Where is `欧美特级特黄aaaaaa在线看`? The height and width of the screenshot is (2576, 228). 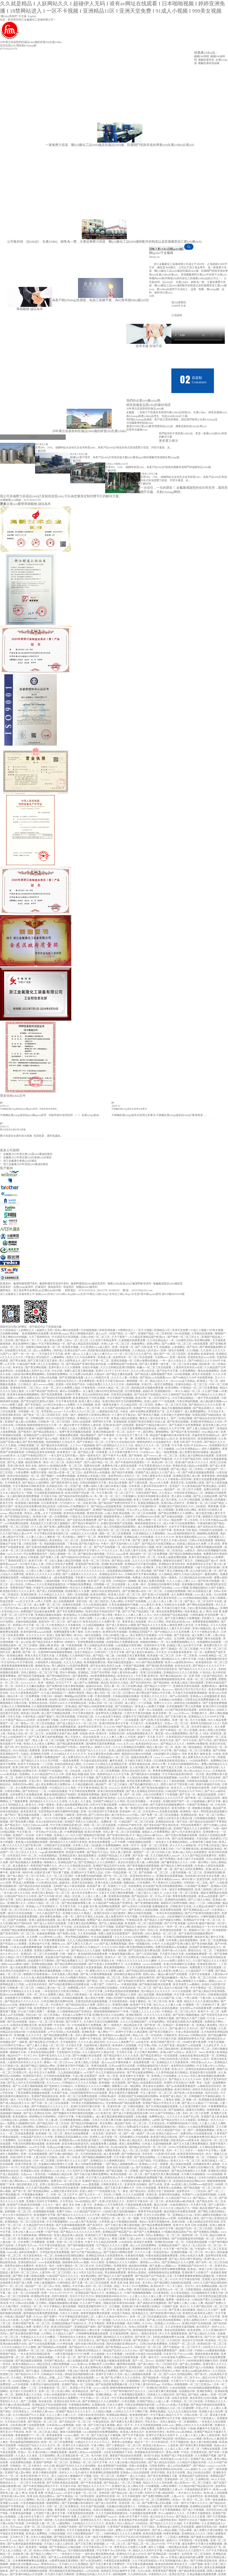 欧美特级特黄aaaaaa在线看 is located at coordinates (37, 1628).